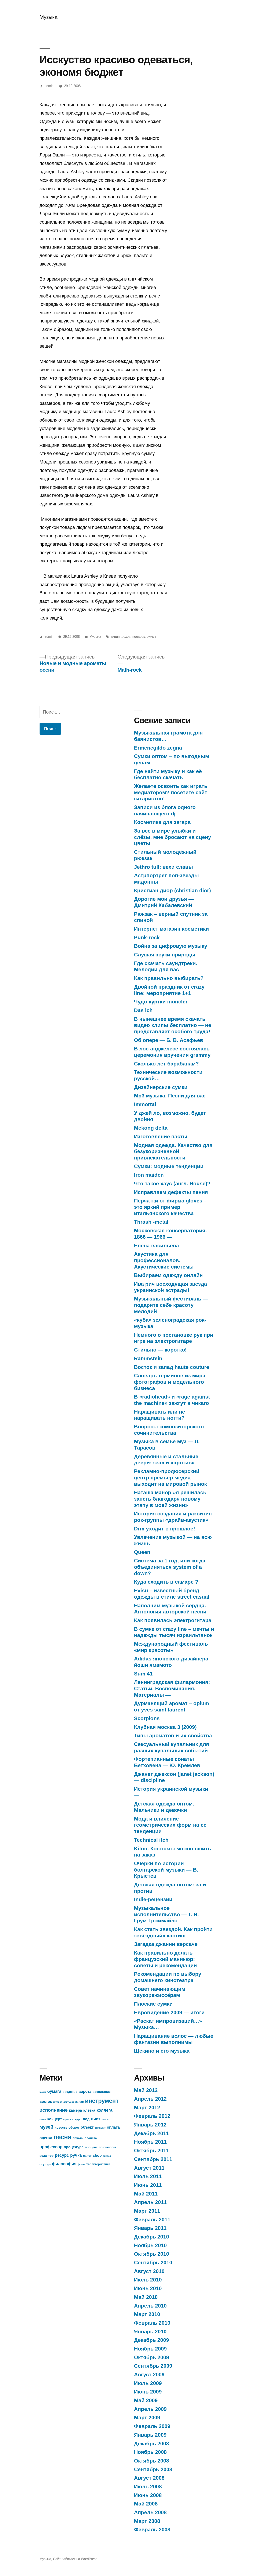 The image size is (268, 2576). What do you see at coordinates (151, 1222) in the screenshot?
I see `Thrash -metal` at bounding box center [151, 1222].